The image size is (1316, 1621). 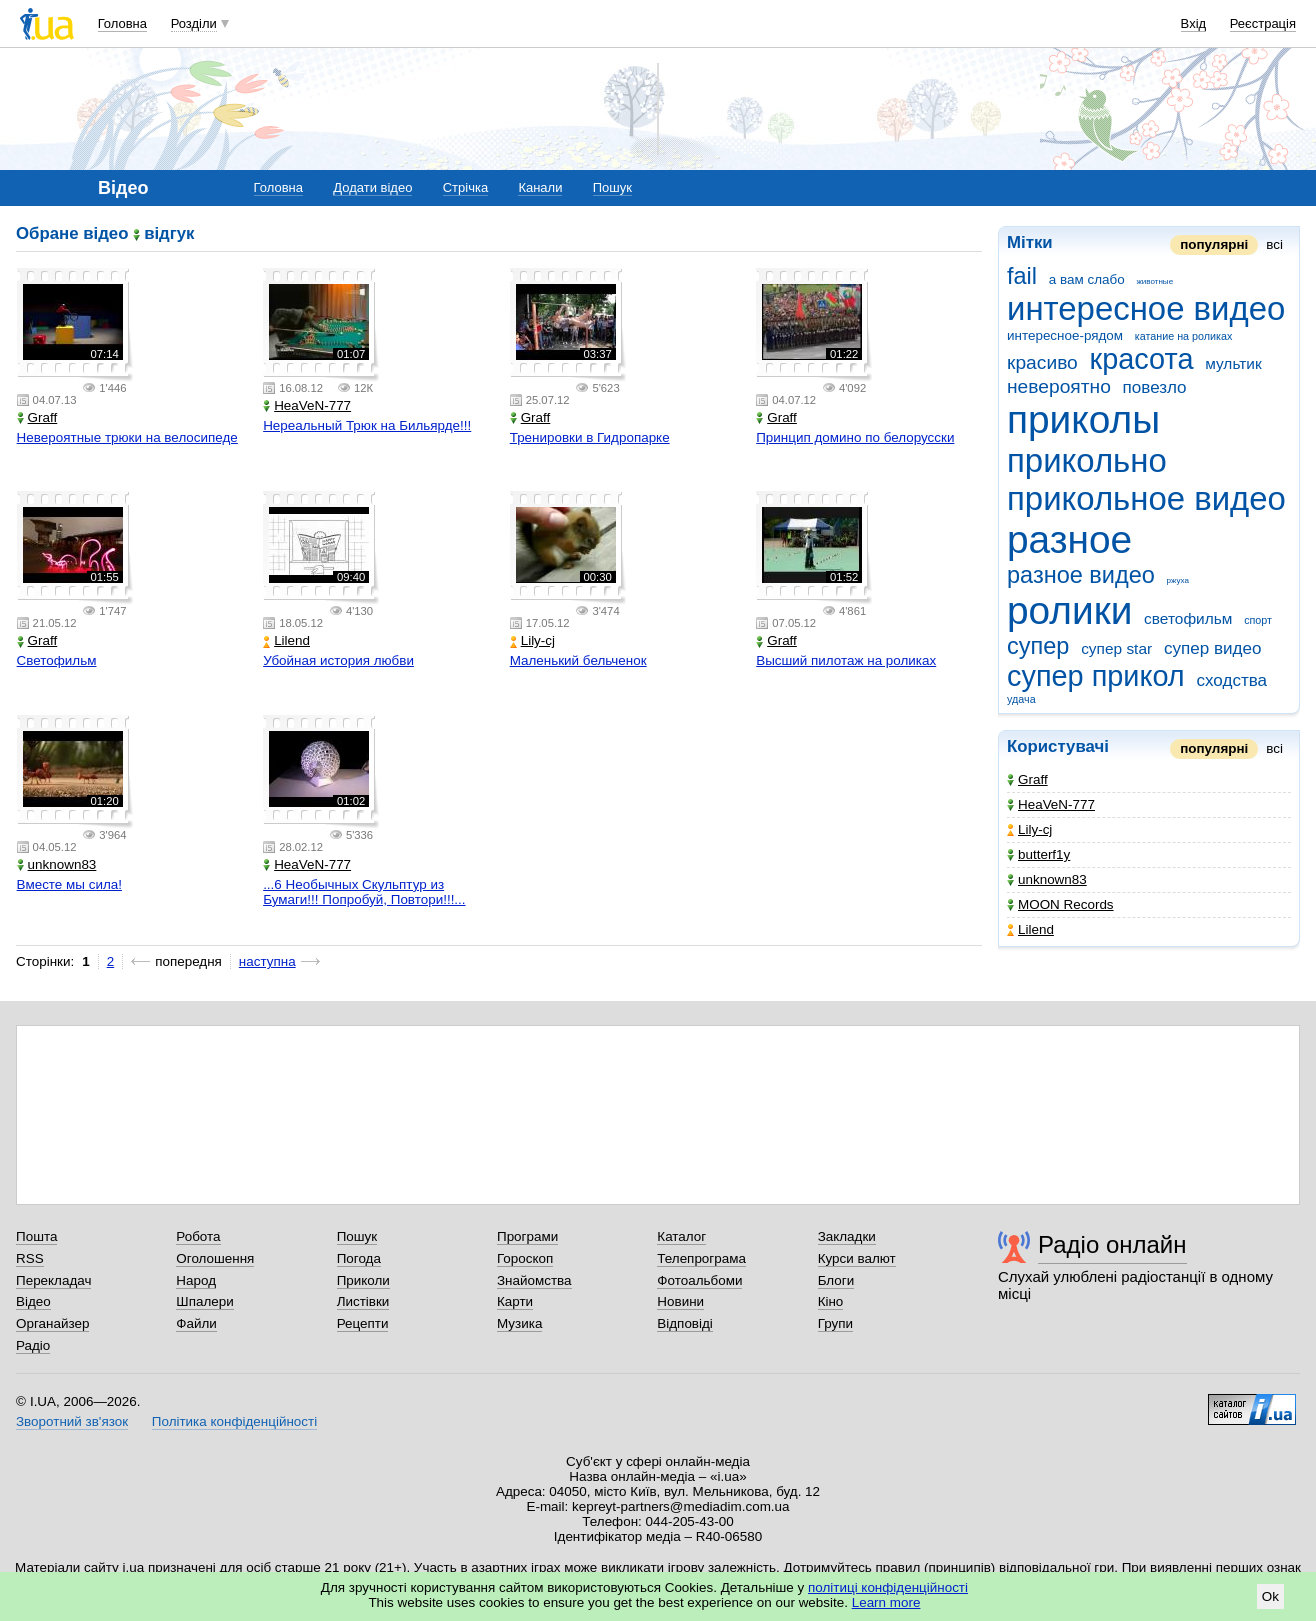 I want to click on Реєстрація, so click(x=1263, y=23).